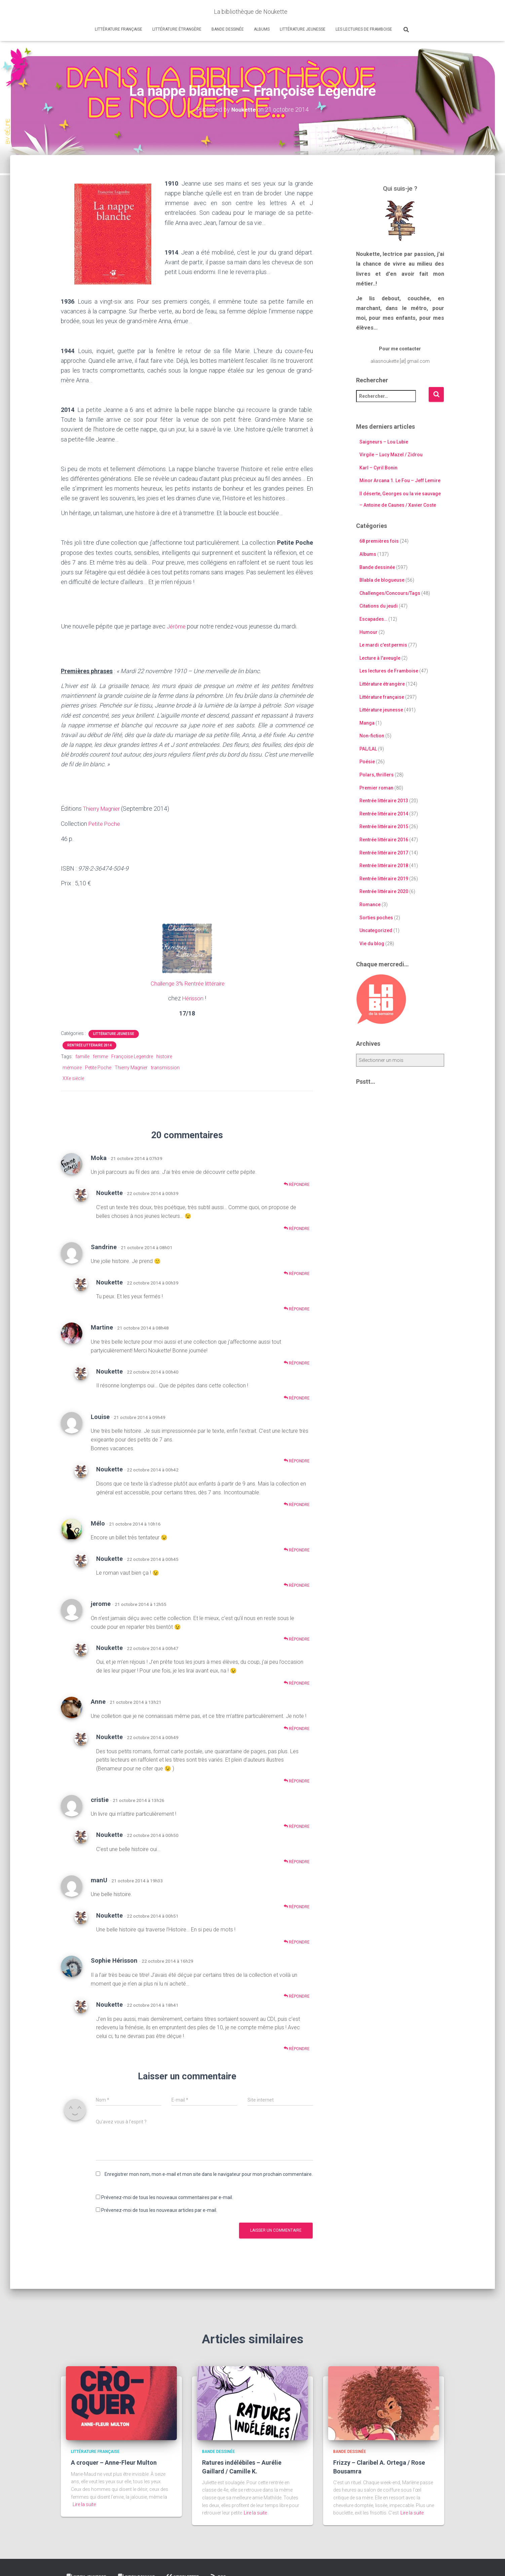 This screenshot has height=2576, width=505. Describe the element at coordinates (376, 917) in the screenshot. I see `Sorties poches` at that location.